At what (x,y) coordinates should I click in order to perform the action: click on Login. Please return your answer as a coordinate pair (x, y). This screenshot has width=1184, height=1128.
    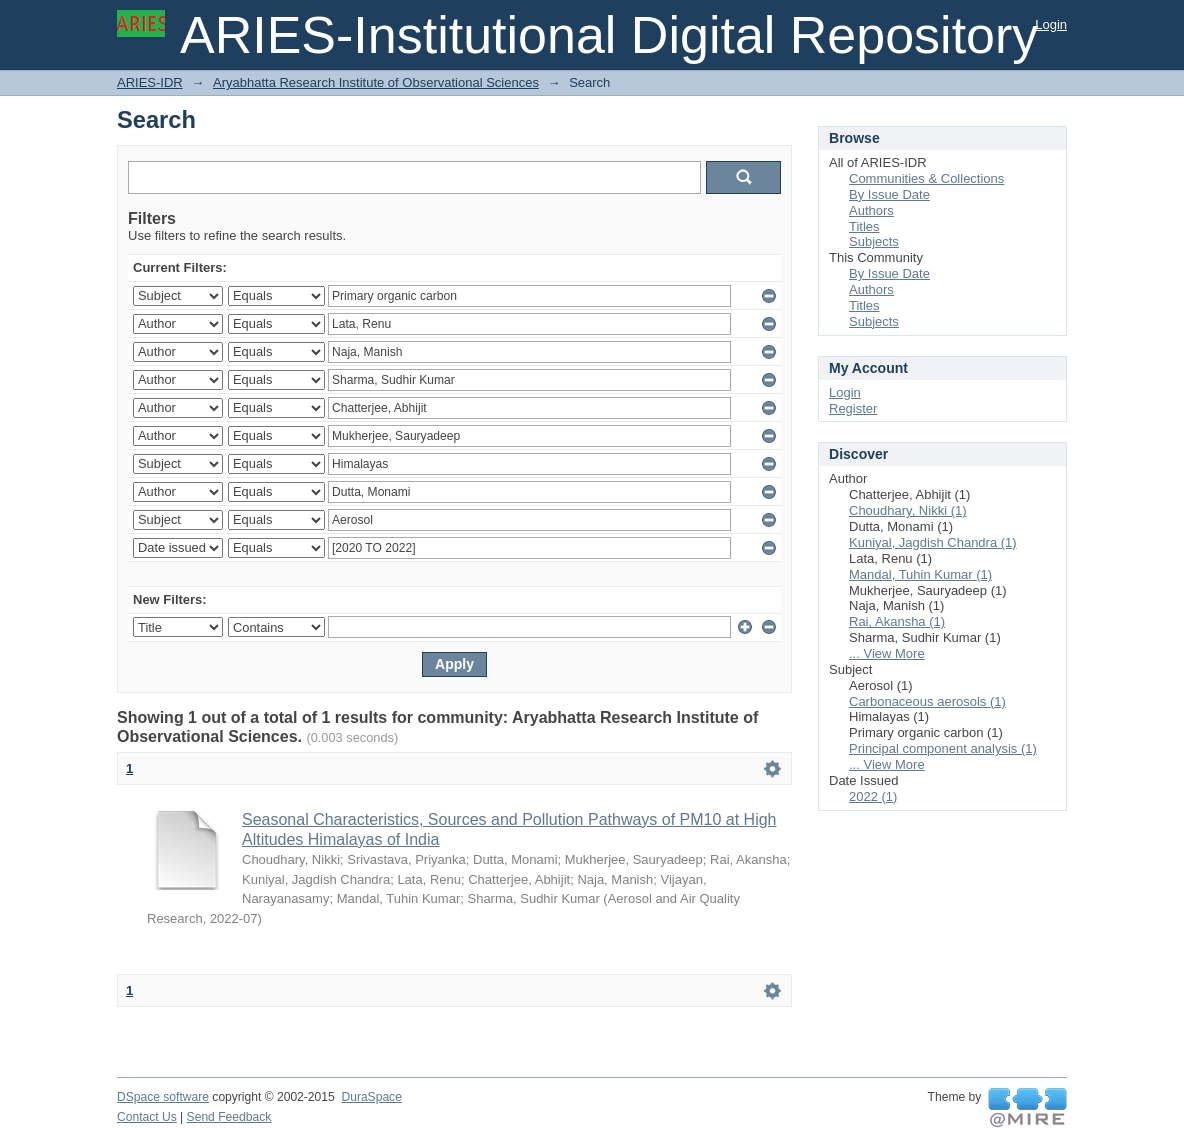
    Looking at the image, I should click on (1051, 24).